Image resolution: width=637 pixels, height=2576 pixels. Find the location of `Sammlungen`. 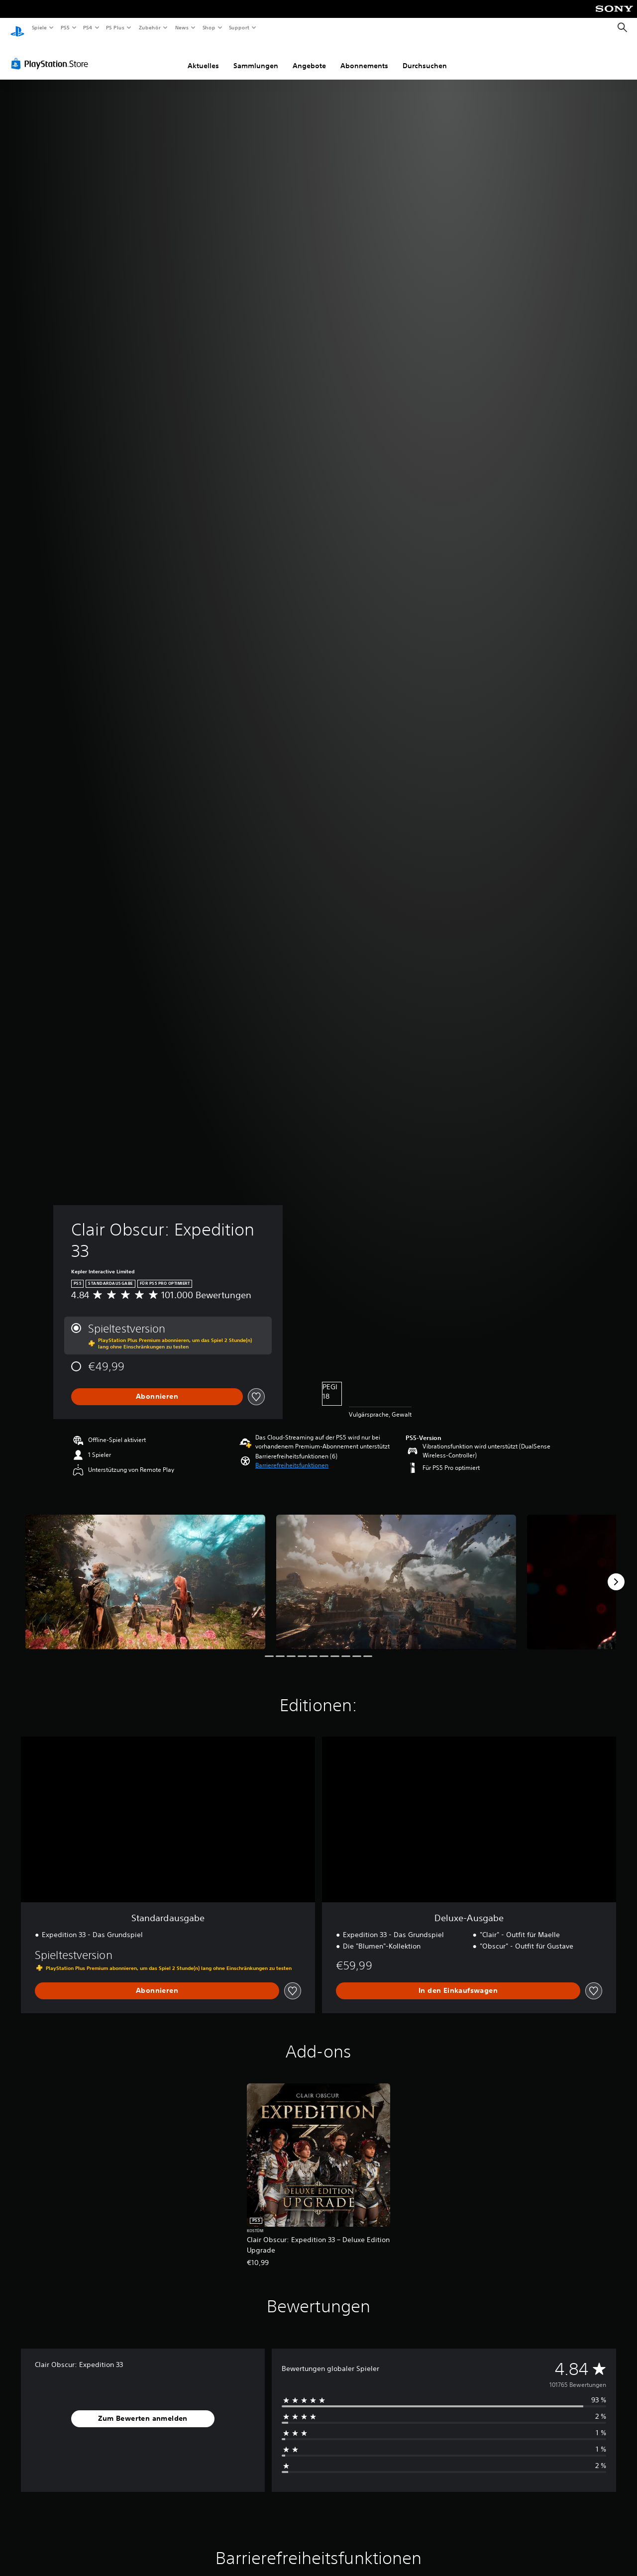

Sammlungen is located at coordinates (255, 56).